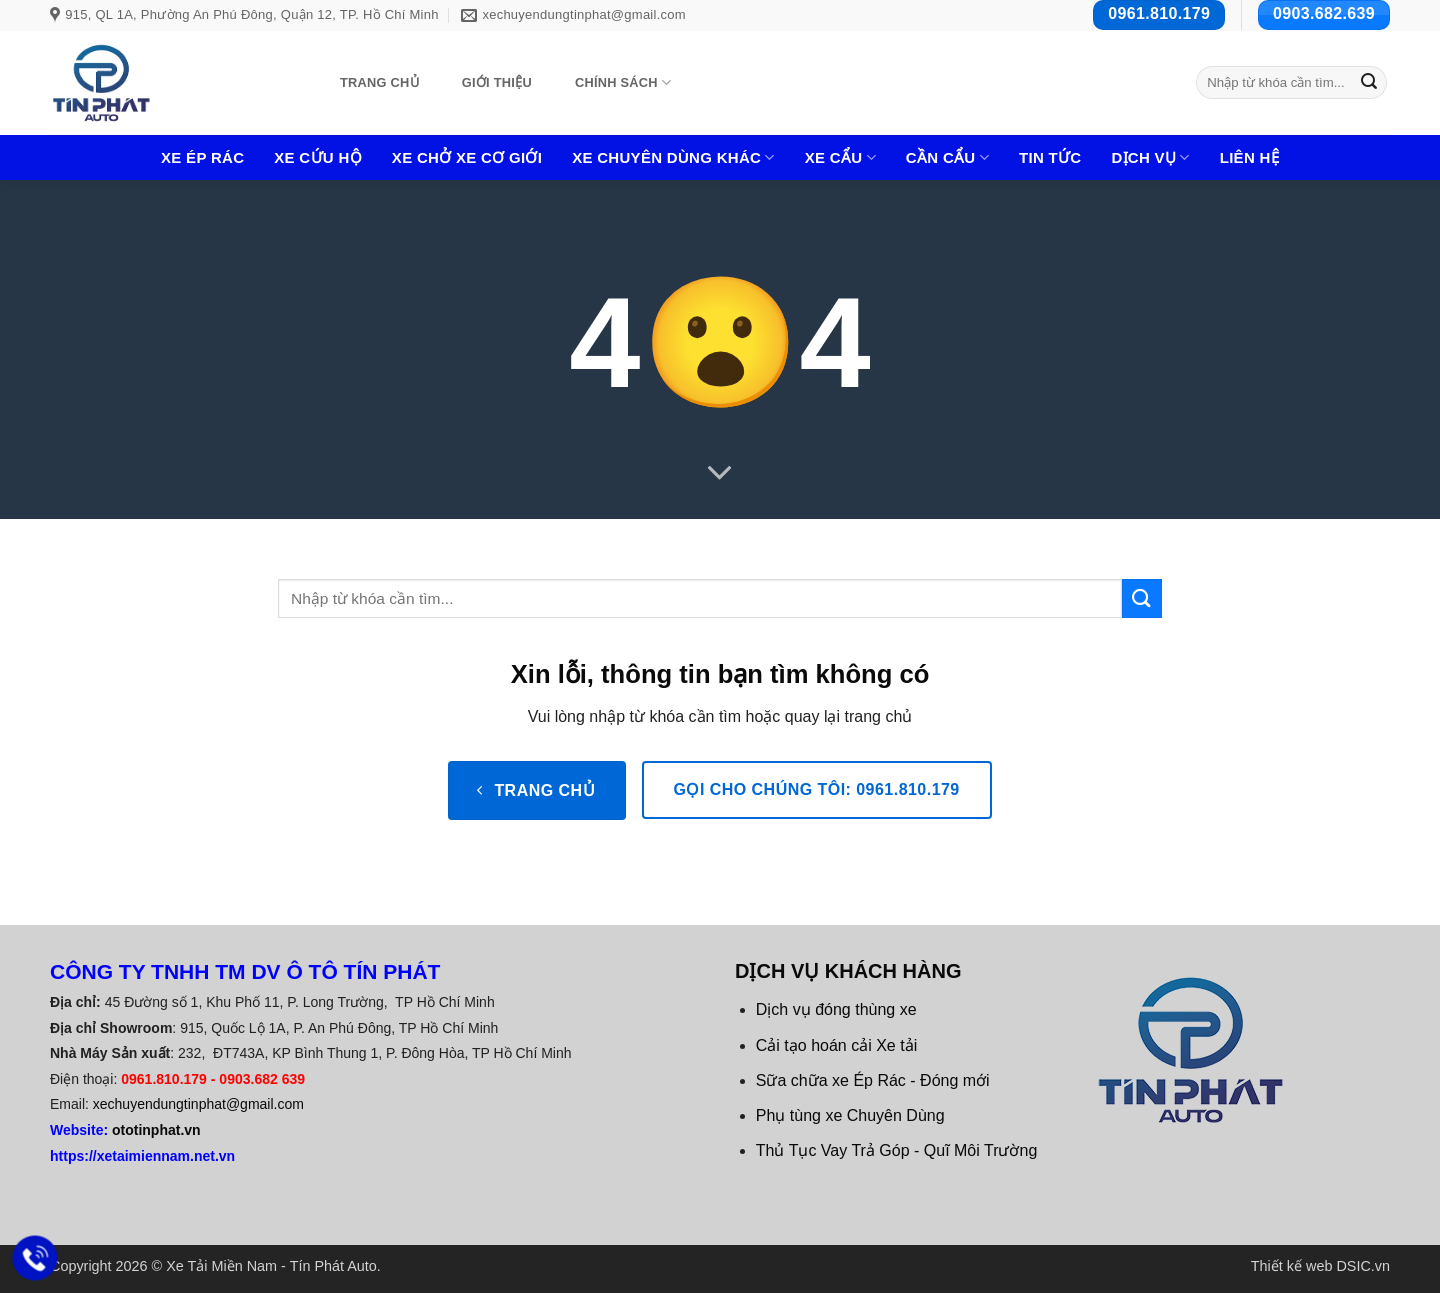  What do you see at coordinates (836, 1045) in the screenshot?
I see `Cải tạo hoán cải Xe tải` at bounding box center [836, 1045].